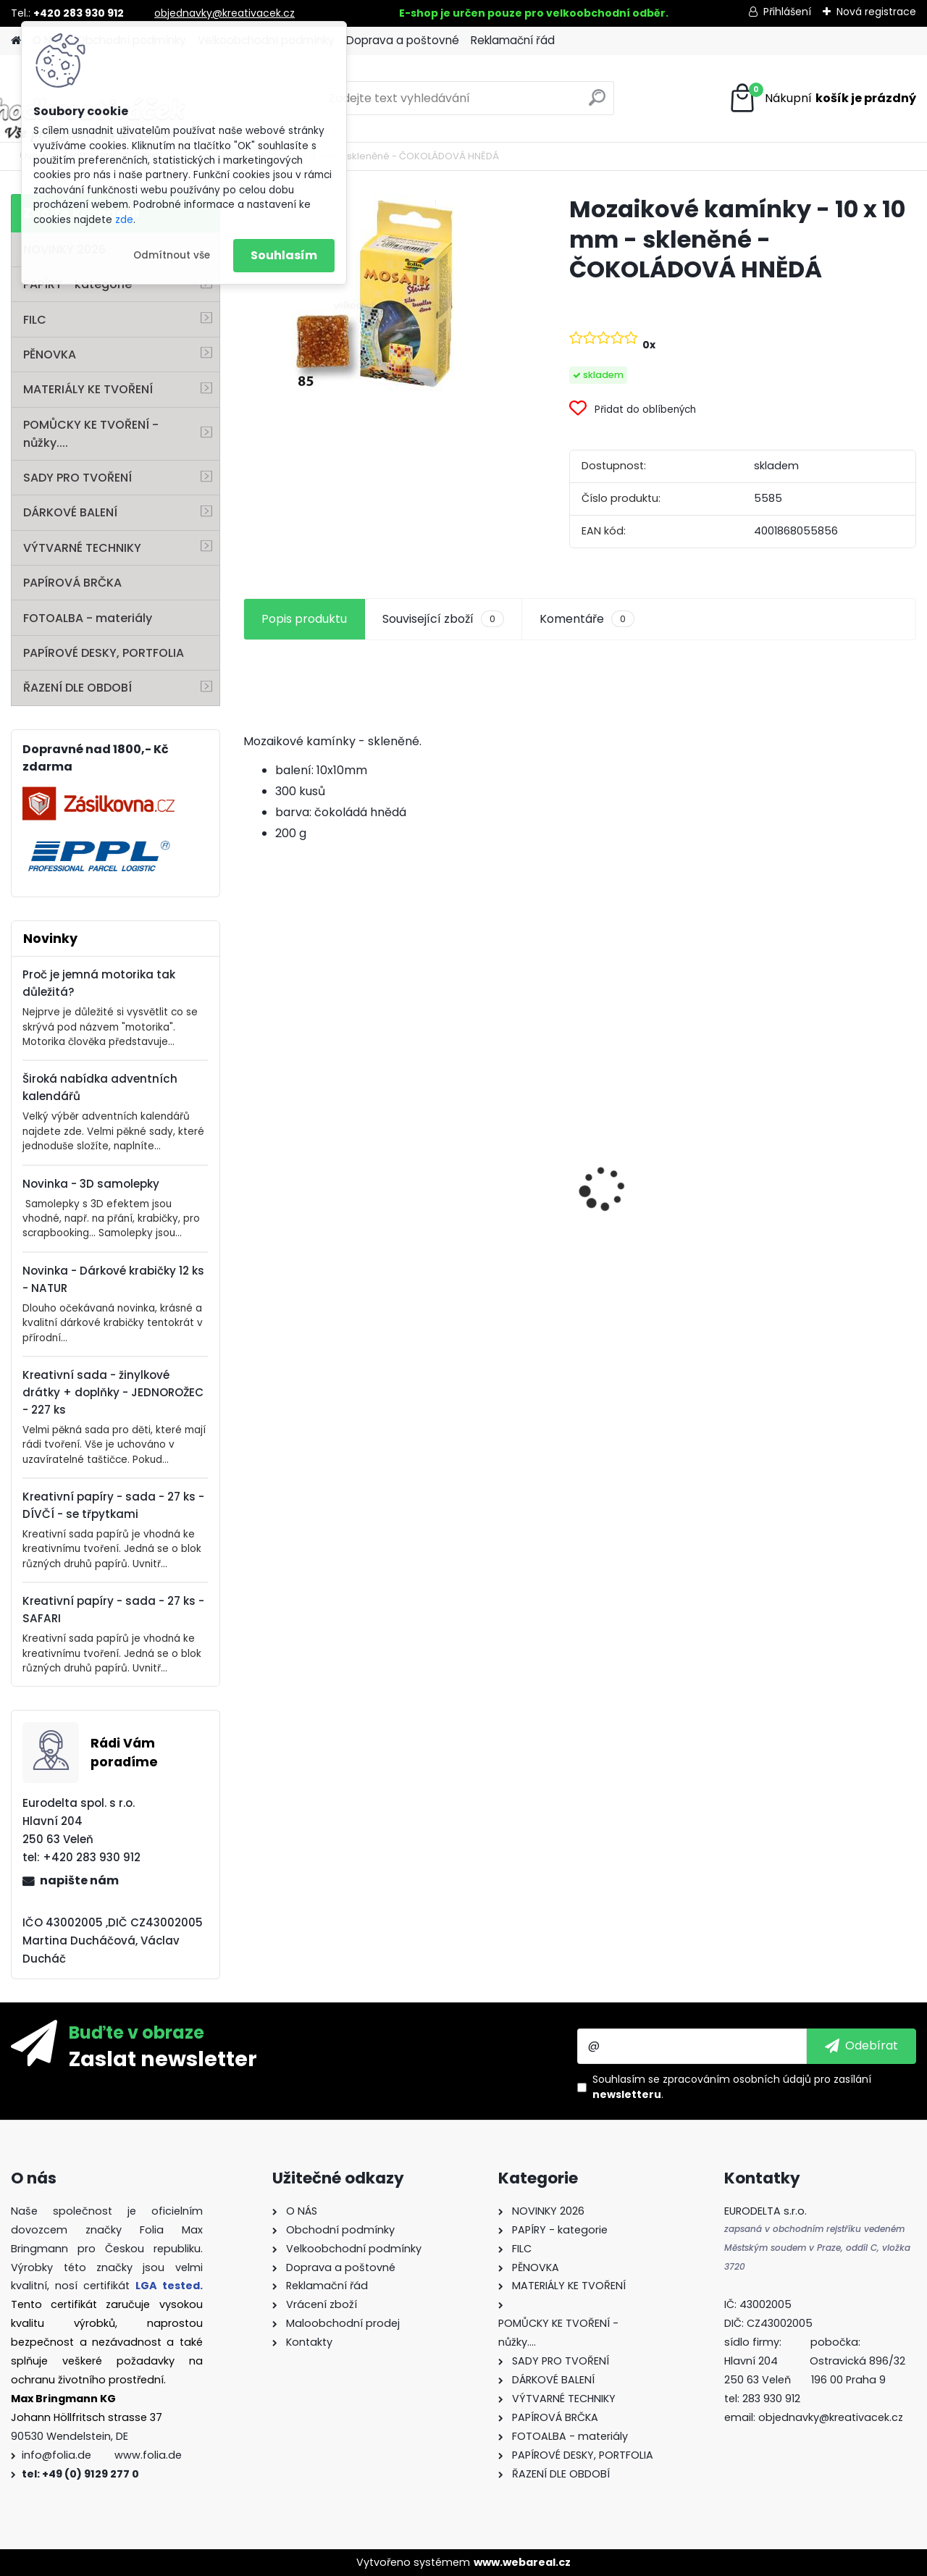  Describe the element at coordinates (72, 582) in the screenshot. I see `PAPÍROVÁ BRČKA` at that location.